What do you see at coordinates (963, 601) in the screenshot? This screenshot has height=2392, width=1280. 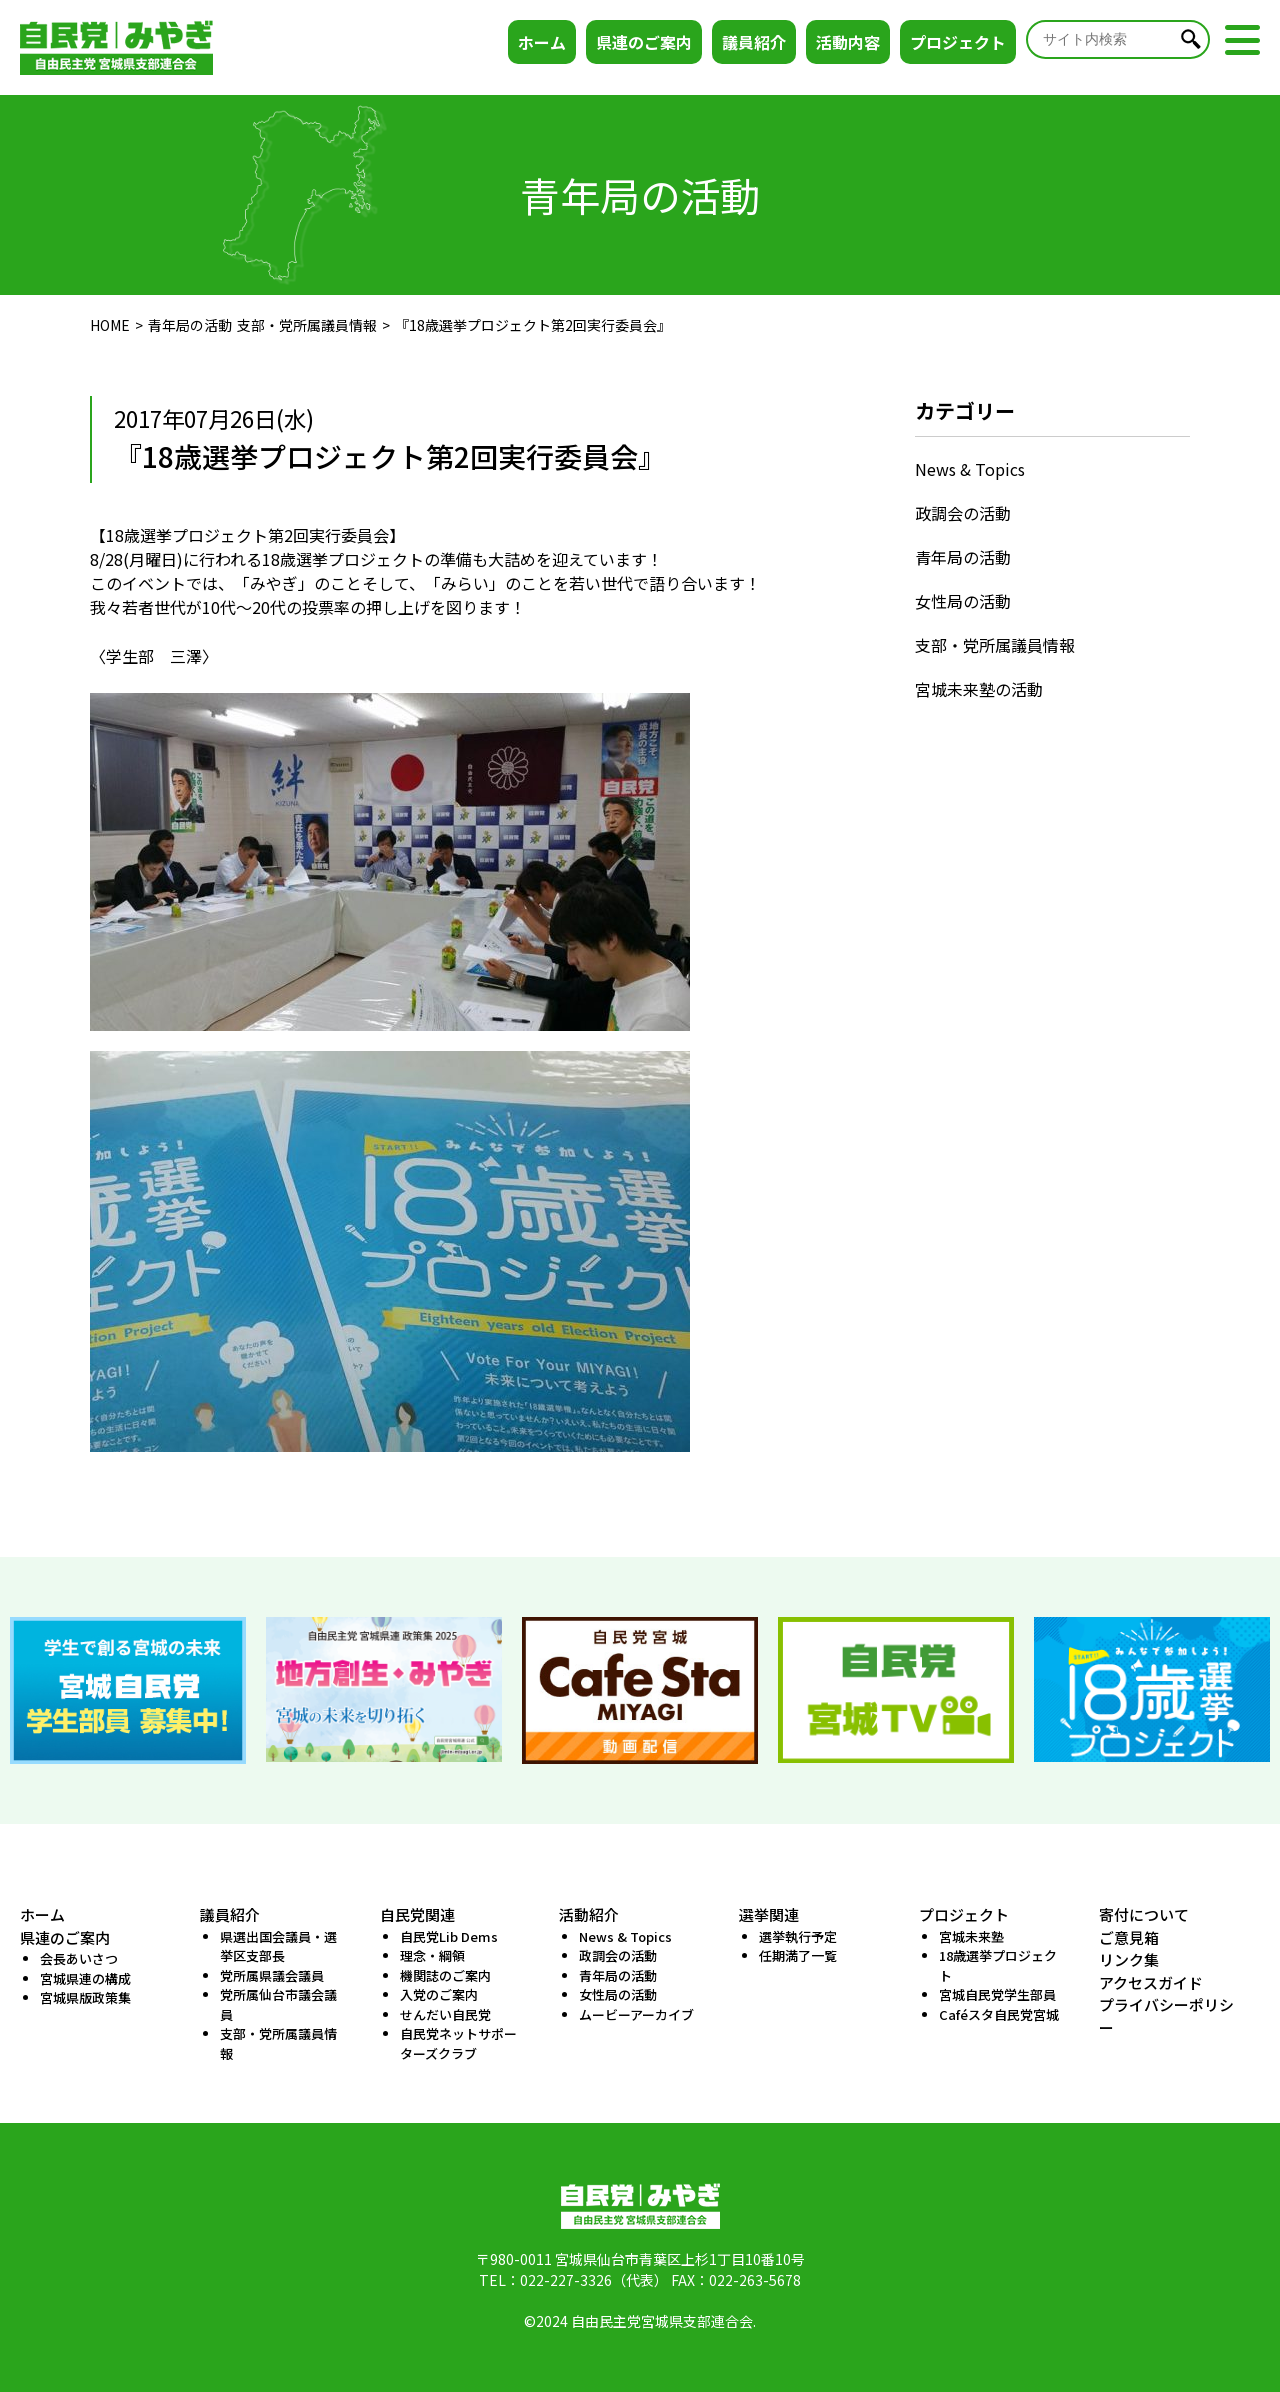 I see `女性局の活動` at bounding box center [963, 601].